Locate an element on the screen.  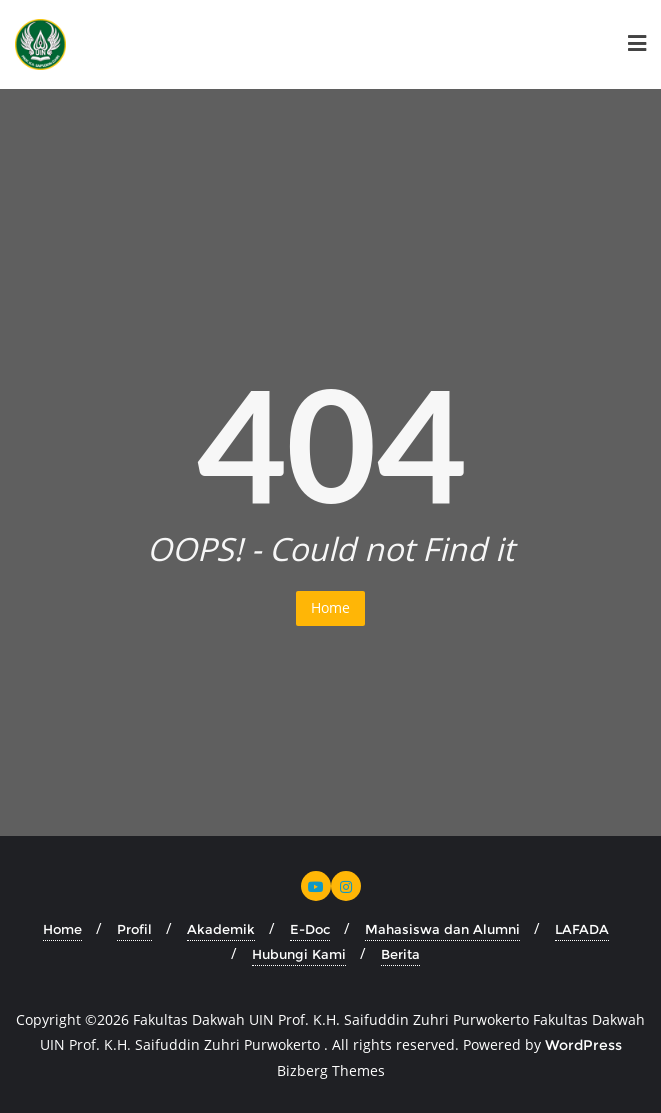
Akademik is located at coordinates (221, 929).